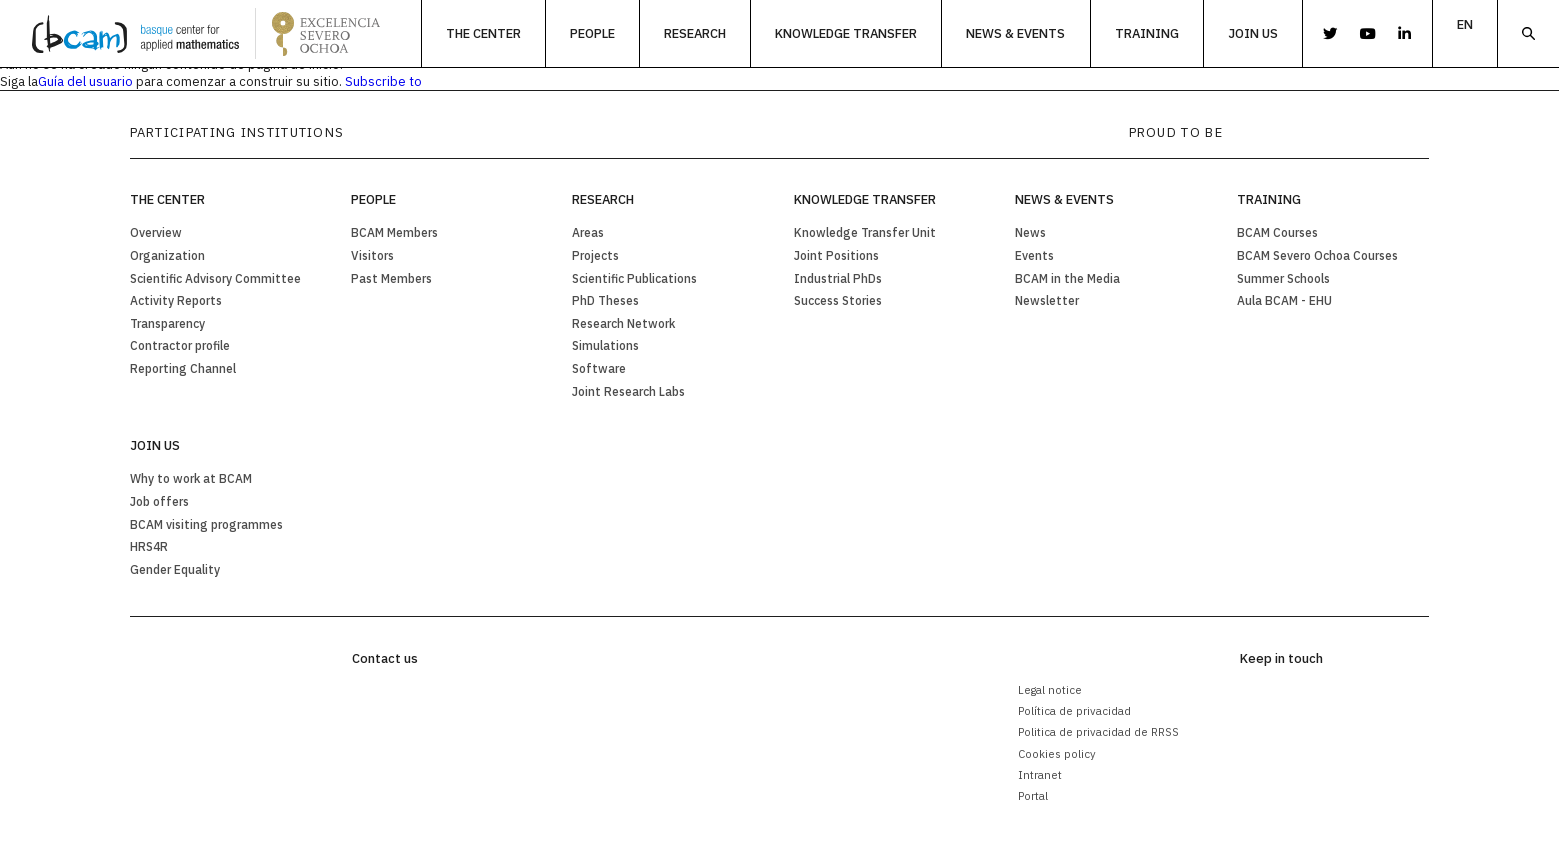 The width and height of the screenshot is (1559, 858). I want to click on BCAM Courses, so click(1277, 232).